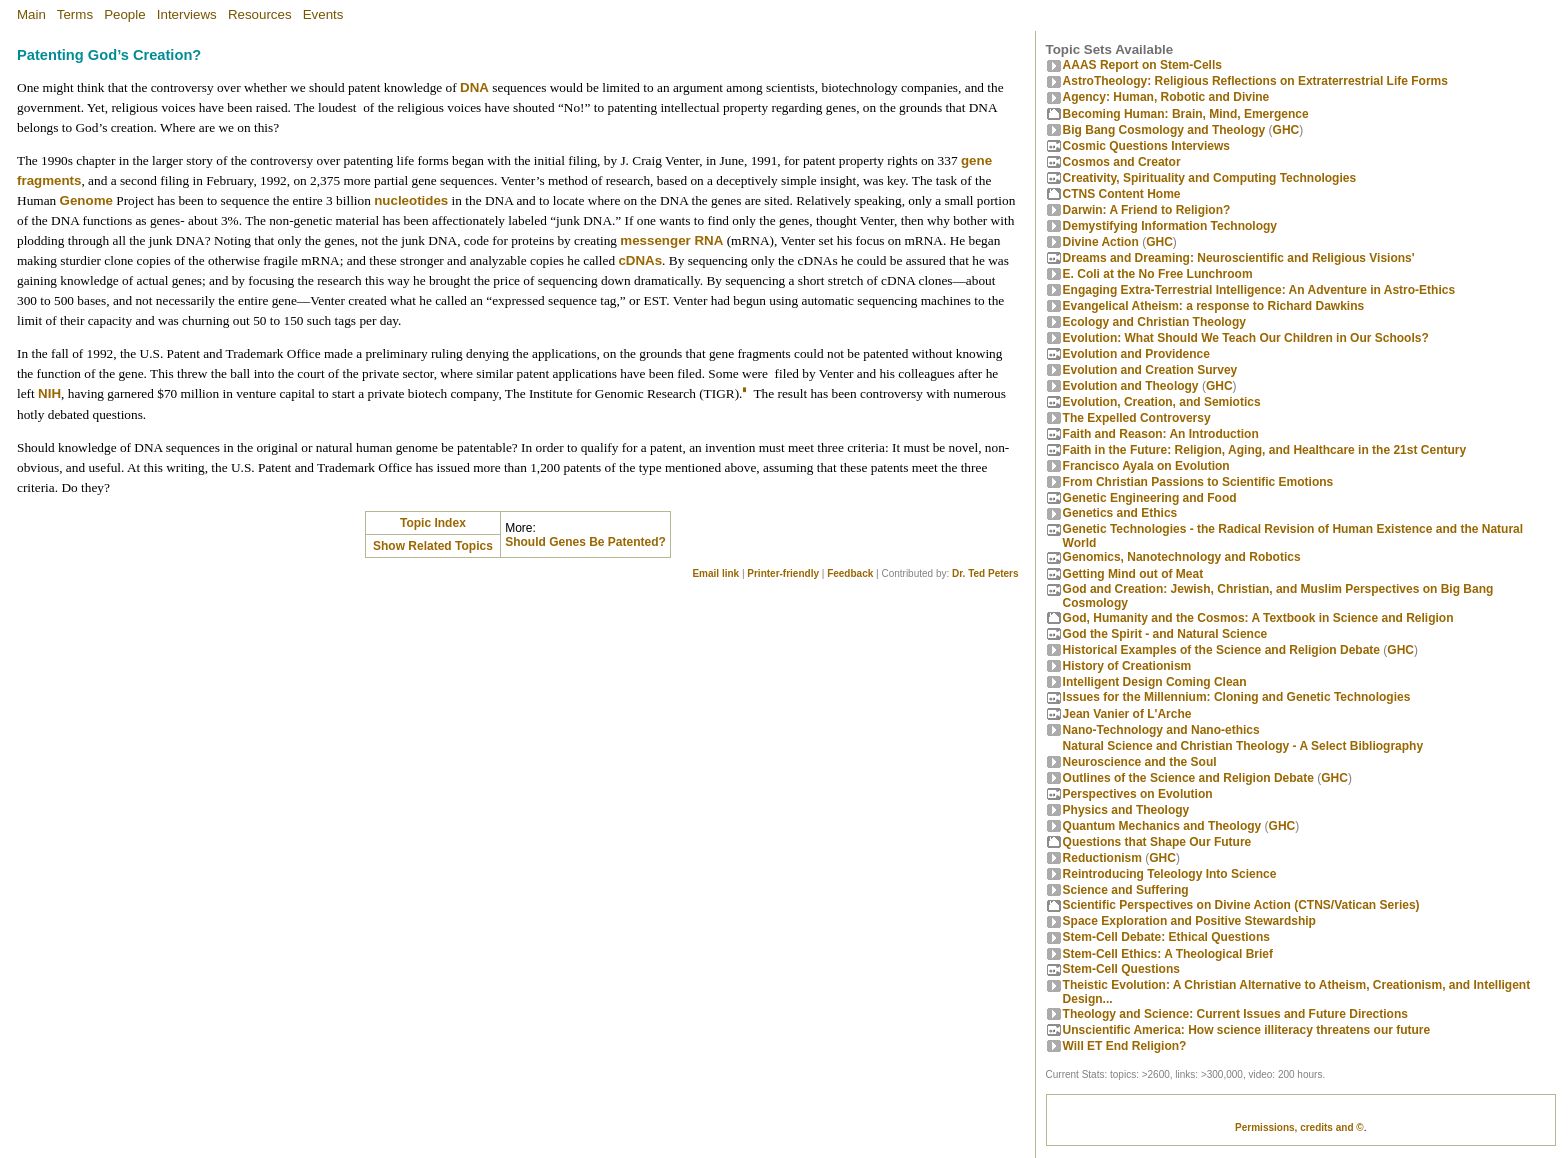 The width and height of the screenshot is (1568, 1158). I want to click on Faith in the Future: Religion, Aging, and Healthcare in the 21st Century, so click(1265, 450).